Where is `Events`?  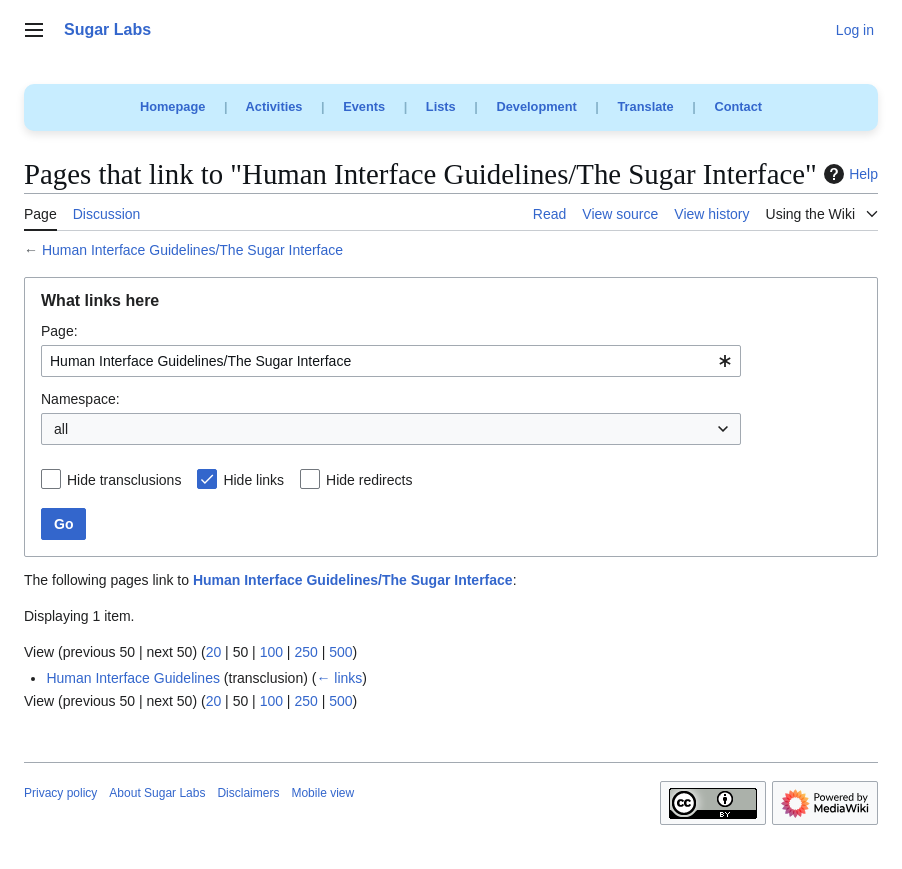 Events is located at coordinates (364, 106).